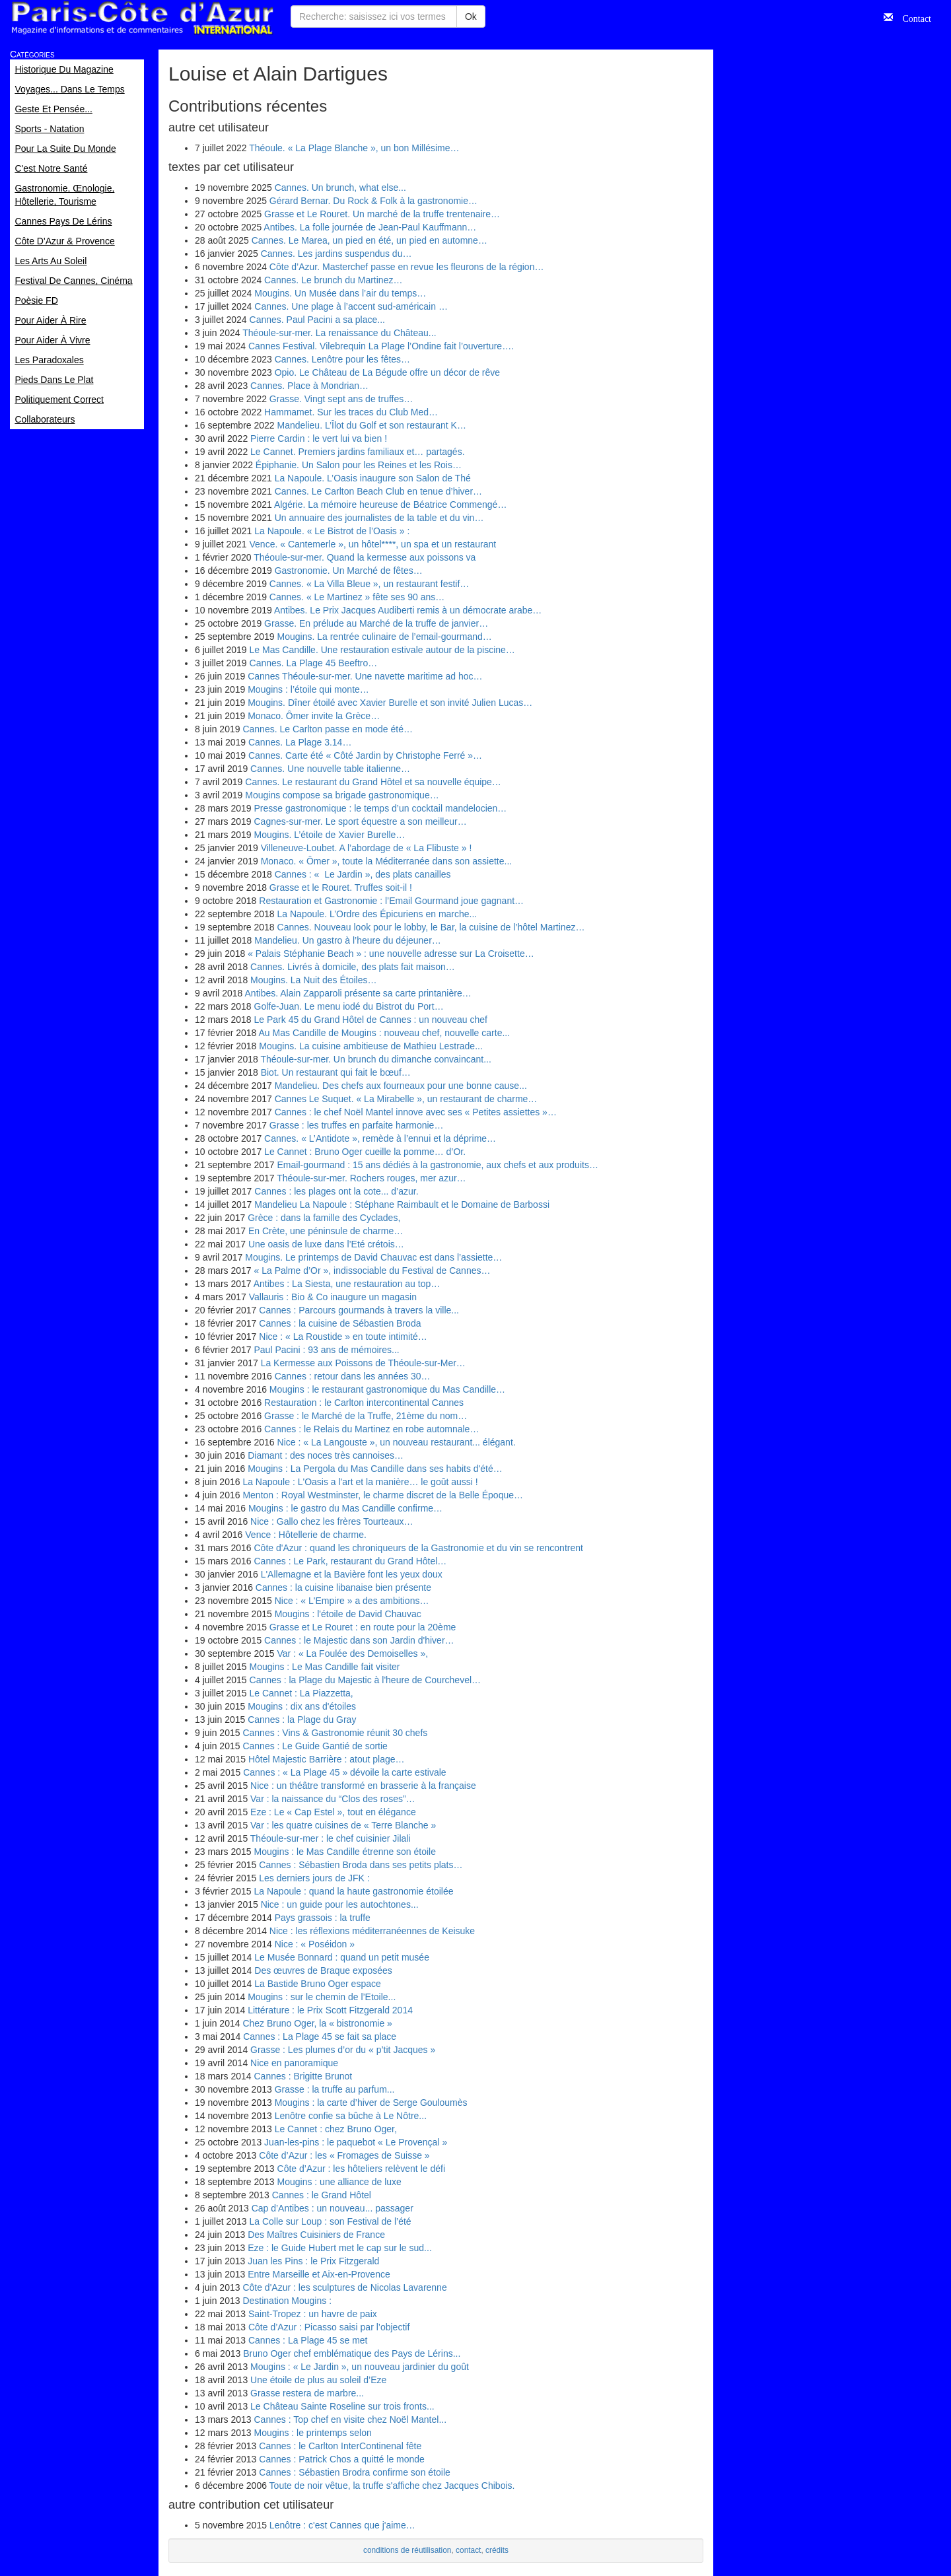  What do you see at coordinates (376, 623) in the screenshot?
I see `Grasse. En prélude au Marché de la truffe de janvier…` at bounding box center [376, 623].